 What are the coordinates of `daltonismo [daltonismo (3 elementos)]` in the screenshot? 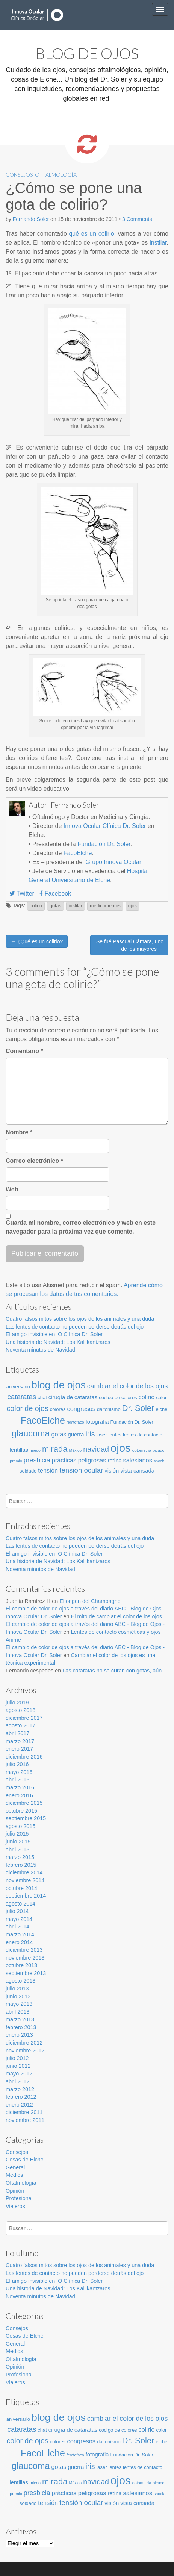 It's located at (109, 1409).